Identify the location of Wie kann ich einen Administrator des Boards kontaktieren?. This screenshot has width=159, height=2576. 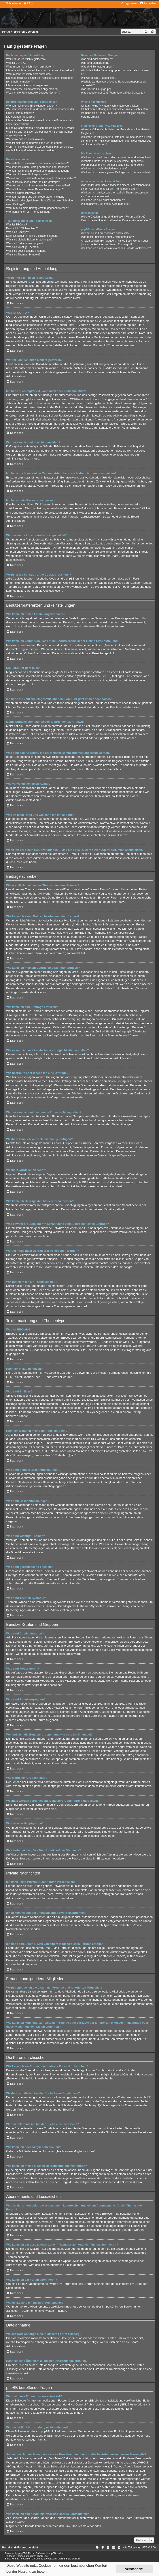
(116, 248).